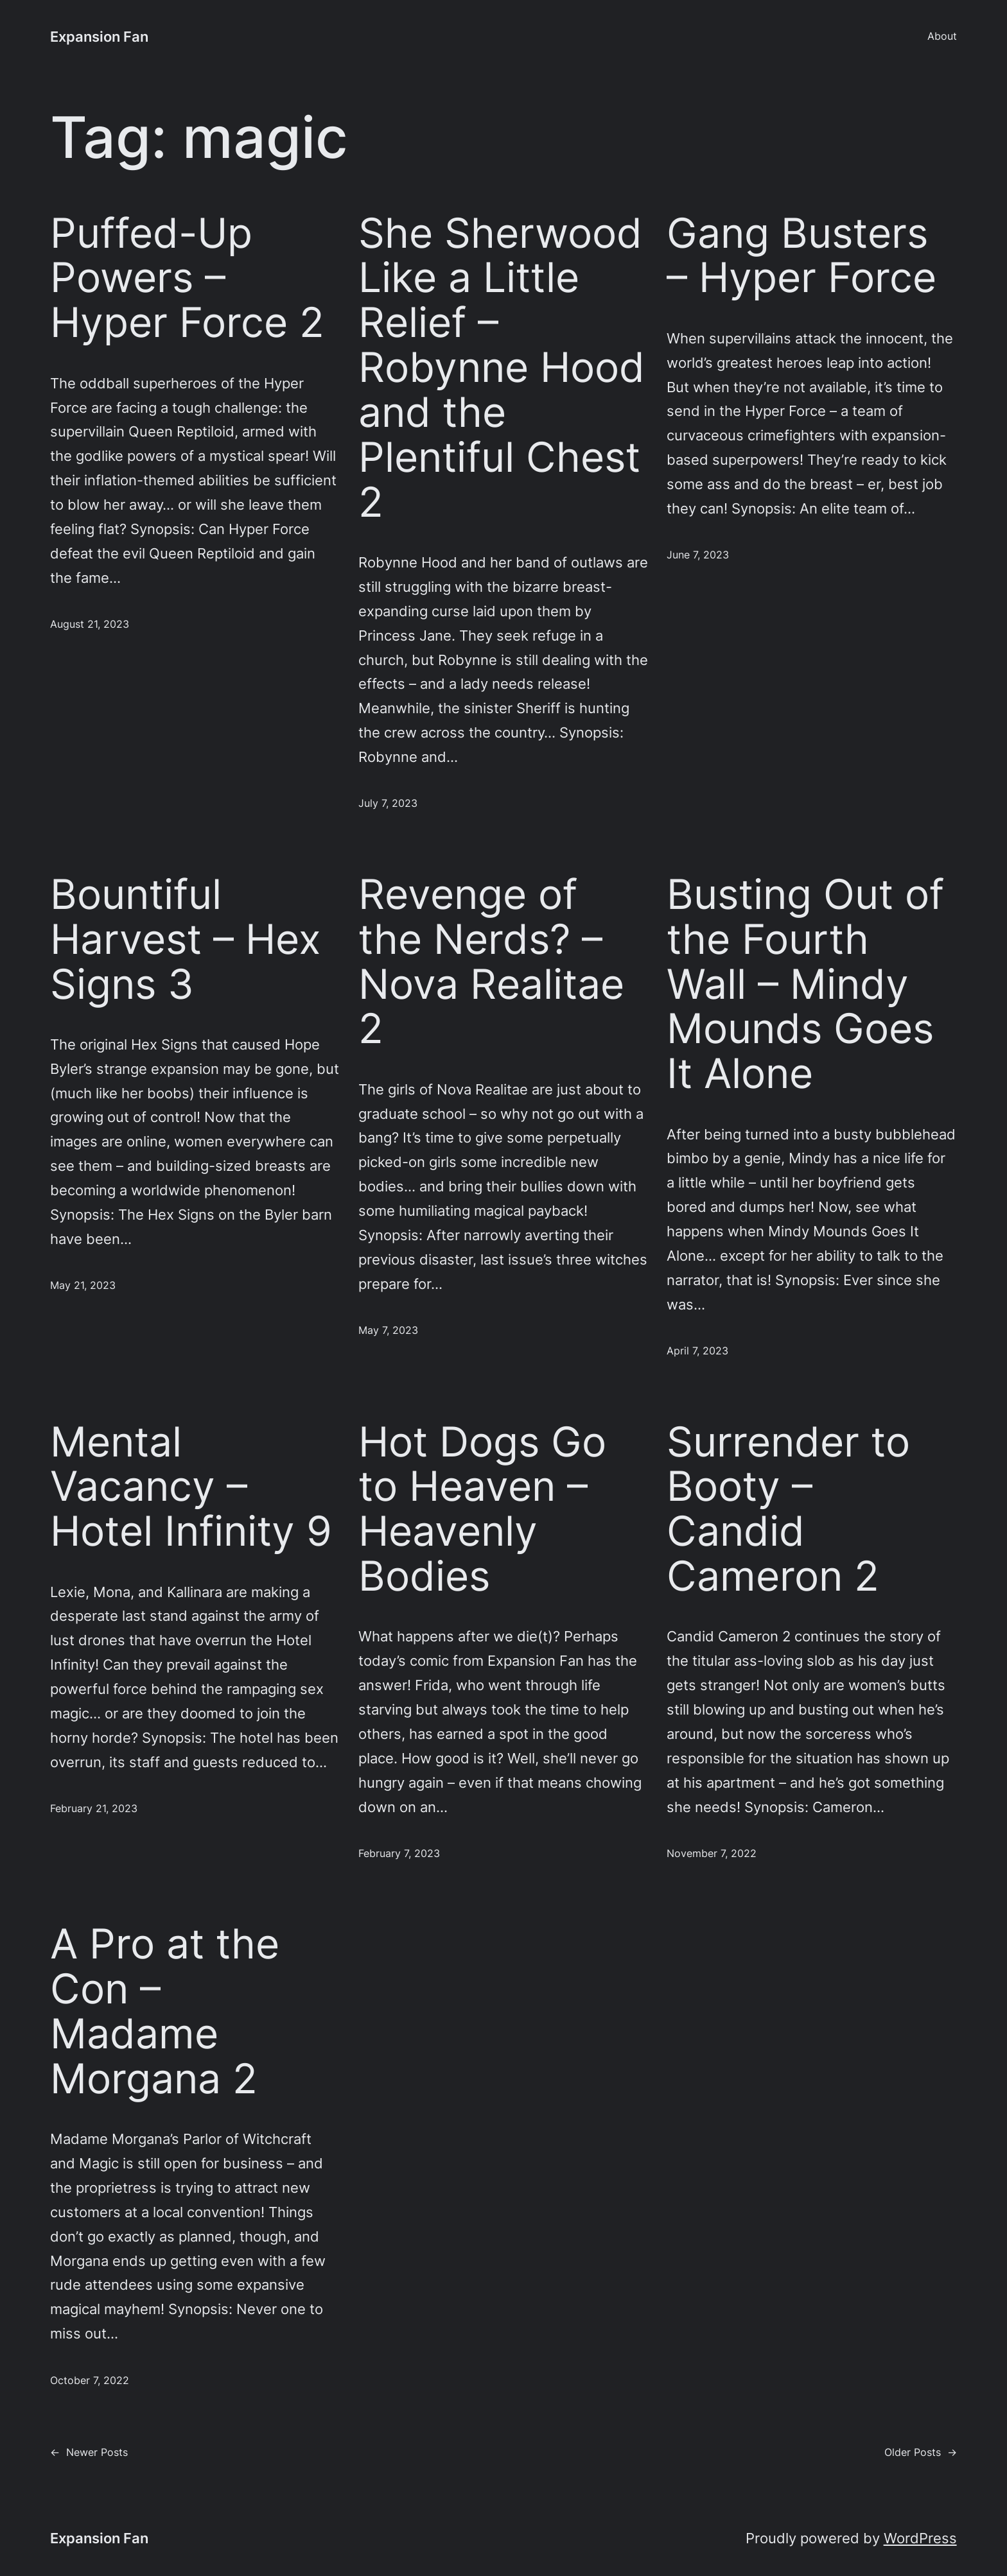 The image size is (1007, 2576). I want to click on Bountiful Harvest – Hex Signs 3, so click(185, 939).